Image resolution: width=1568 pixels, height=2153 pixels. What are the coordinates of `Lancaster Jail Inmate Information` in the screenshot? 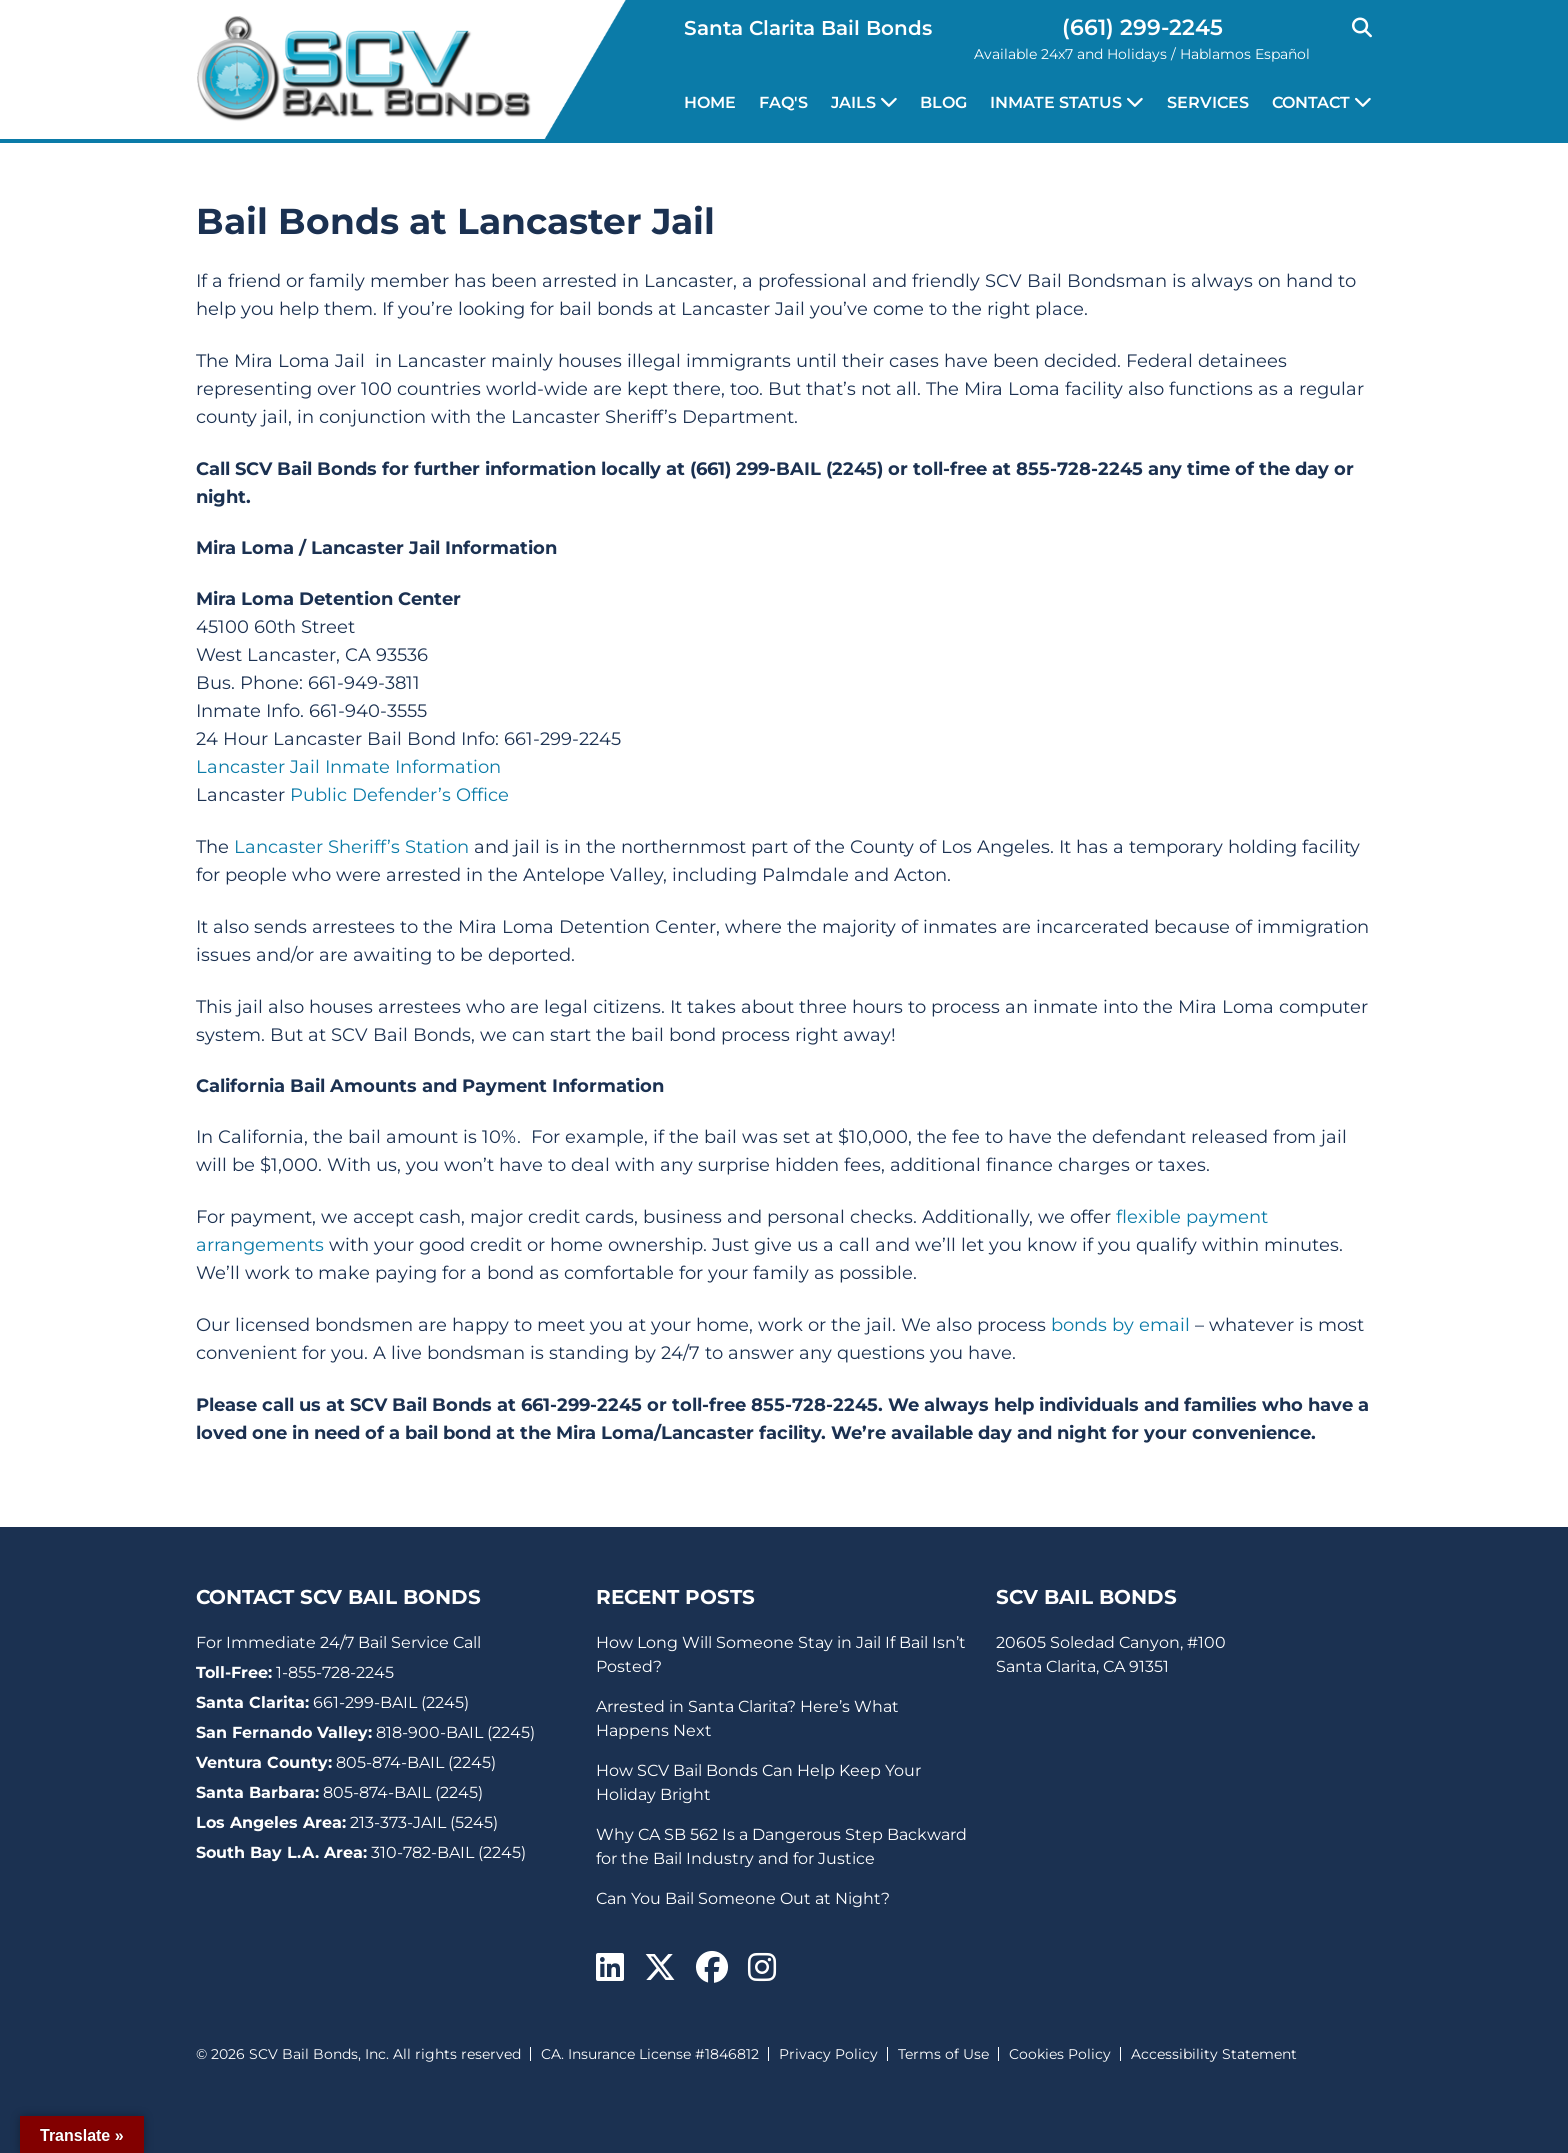 It's located at (348, 767).